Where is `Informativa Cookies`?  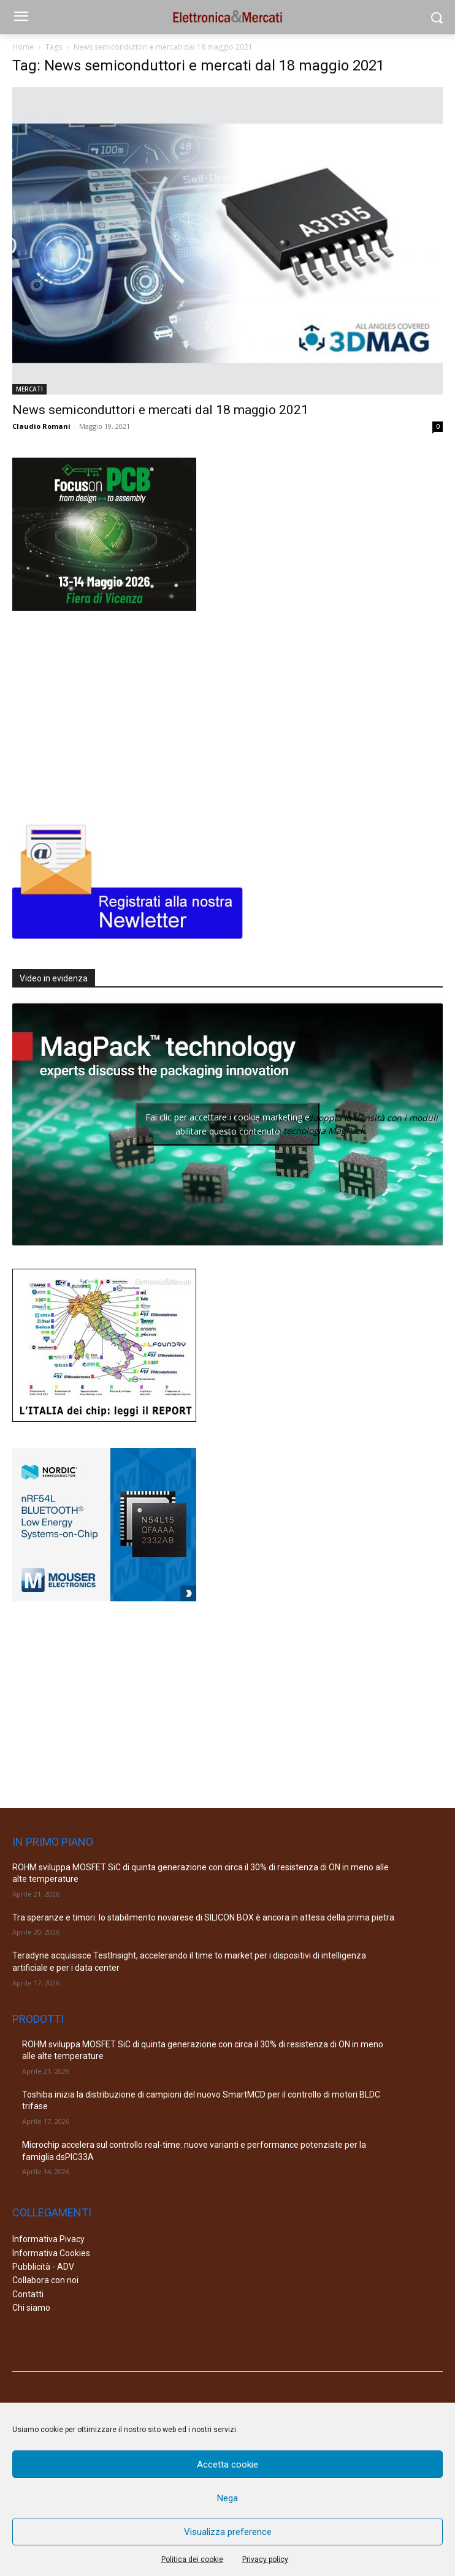 Informativa Cookies is located at coordinates (51, 2253).